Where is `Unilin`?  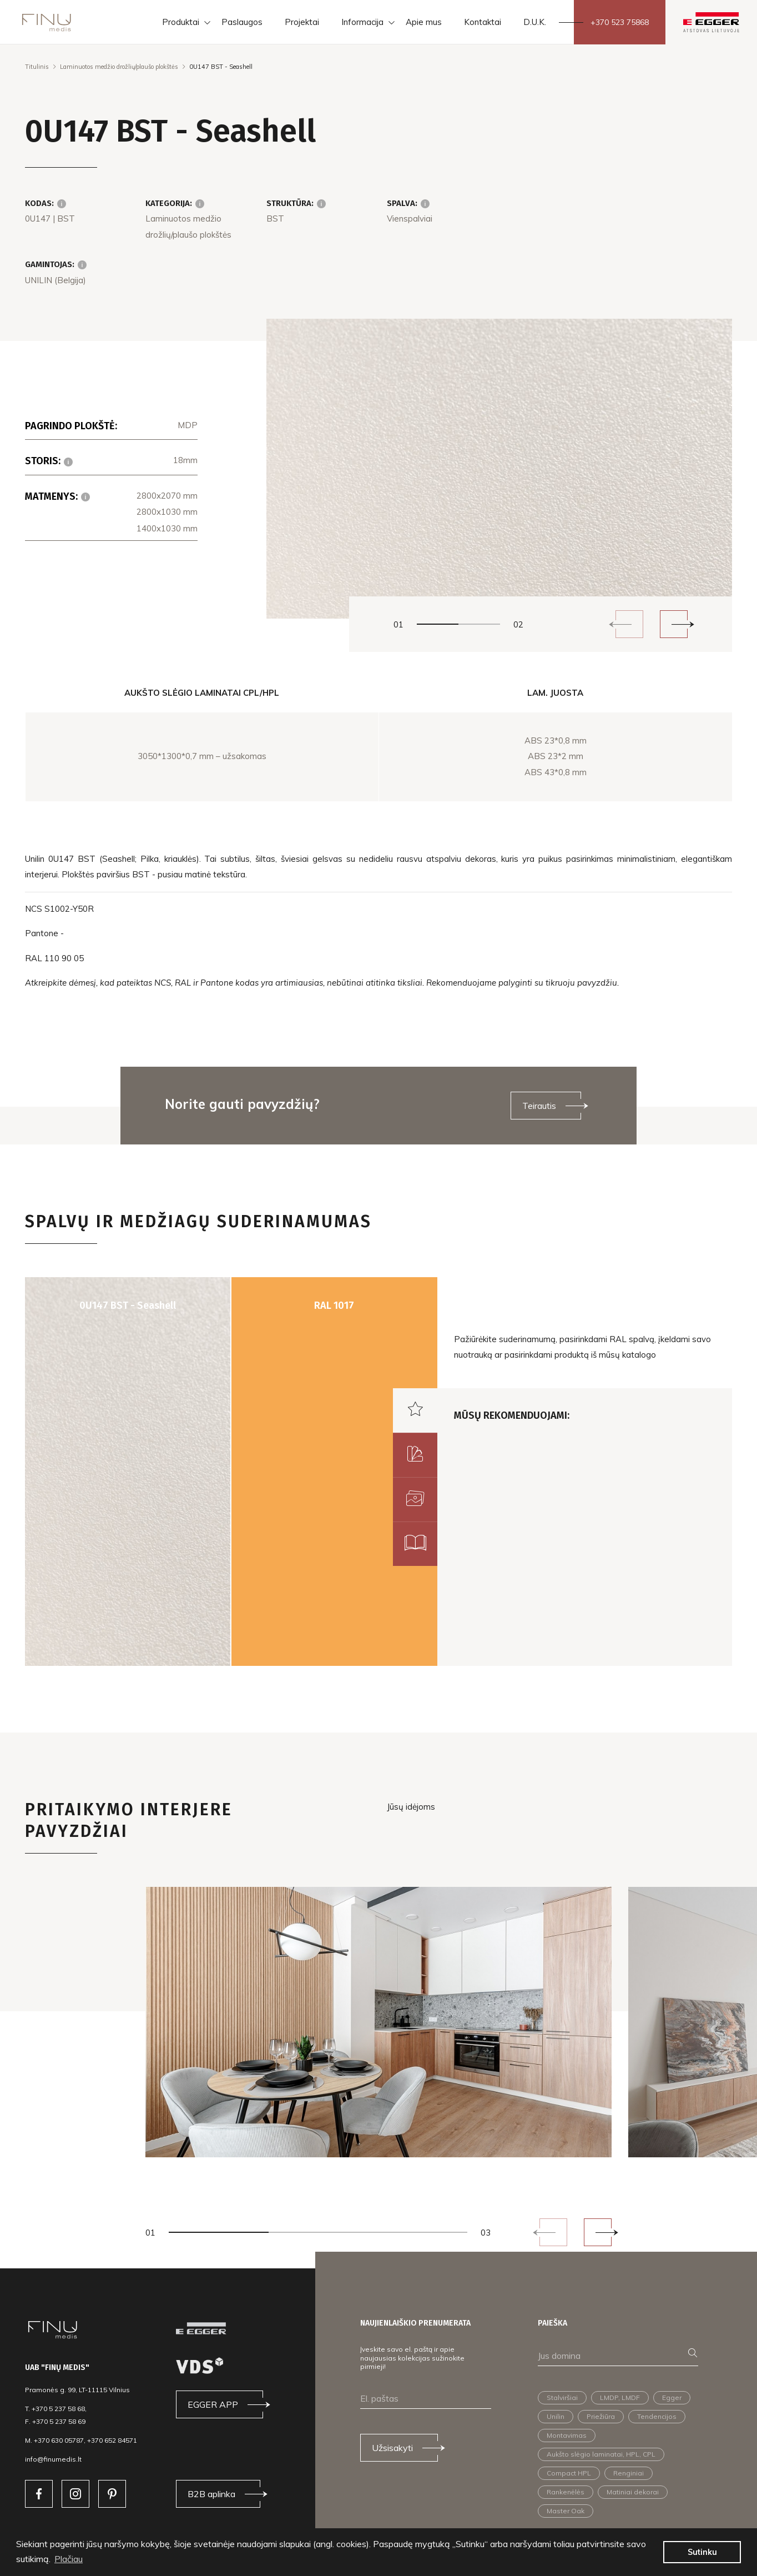
Unilin is located at coordinates (555, 2416).